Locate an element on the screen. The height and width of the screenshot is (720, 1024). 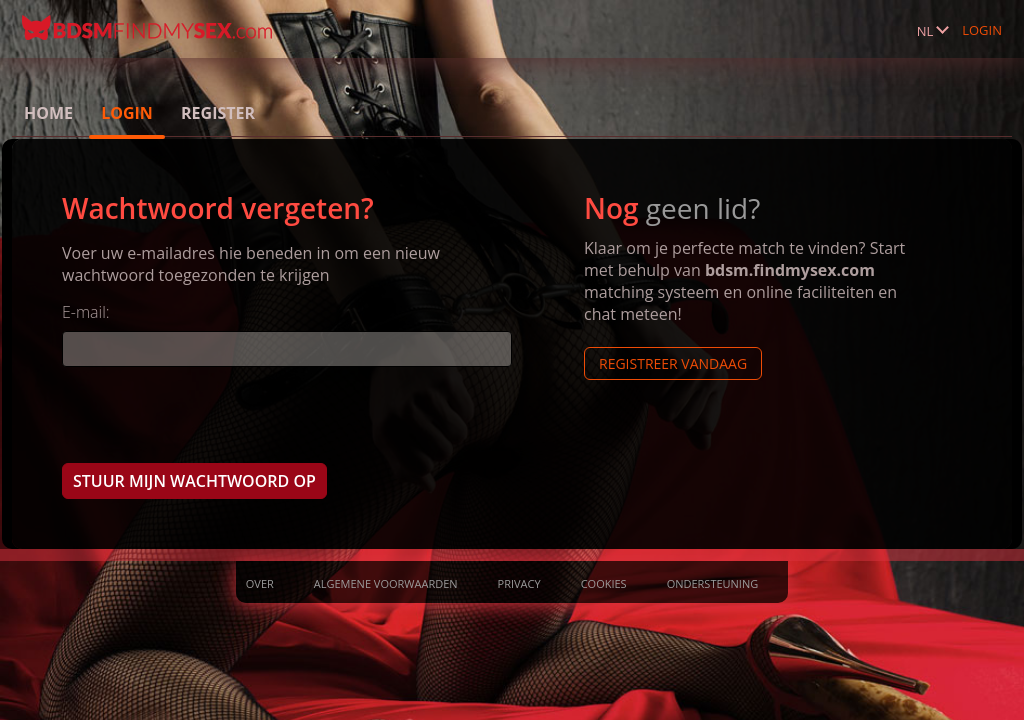
Registreer vandaag is located at coordinates (673, 363).